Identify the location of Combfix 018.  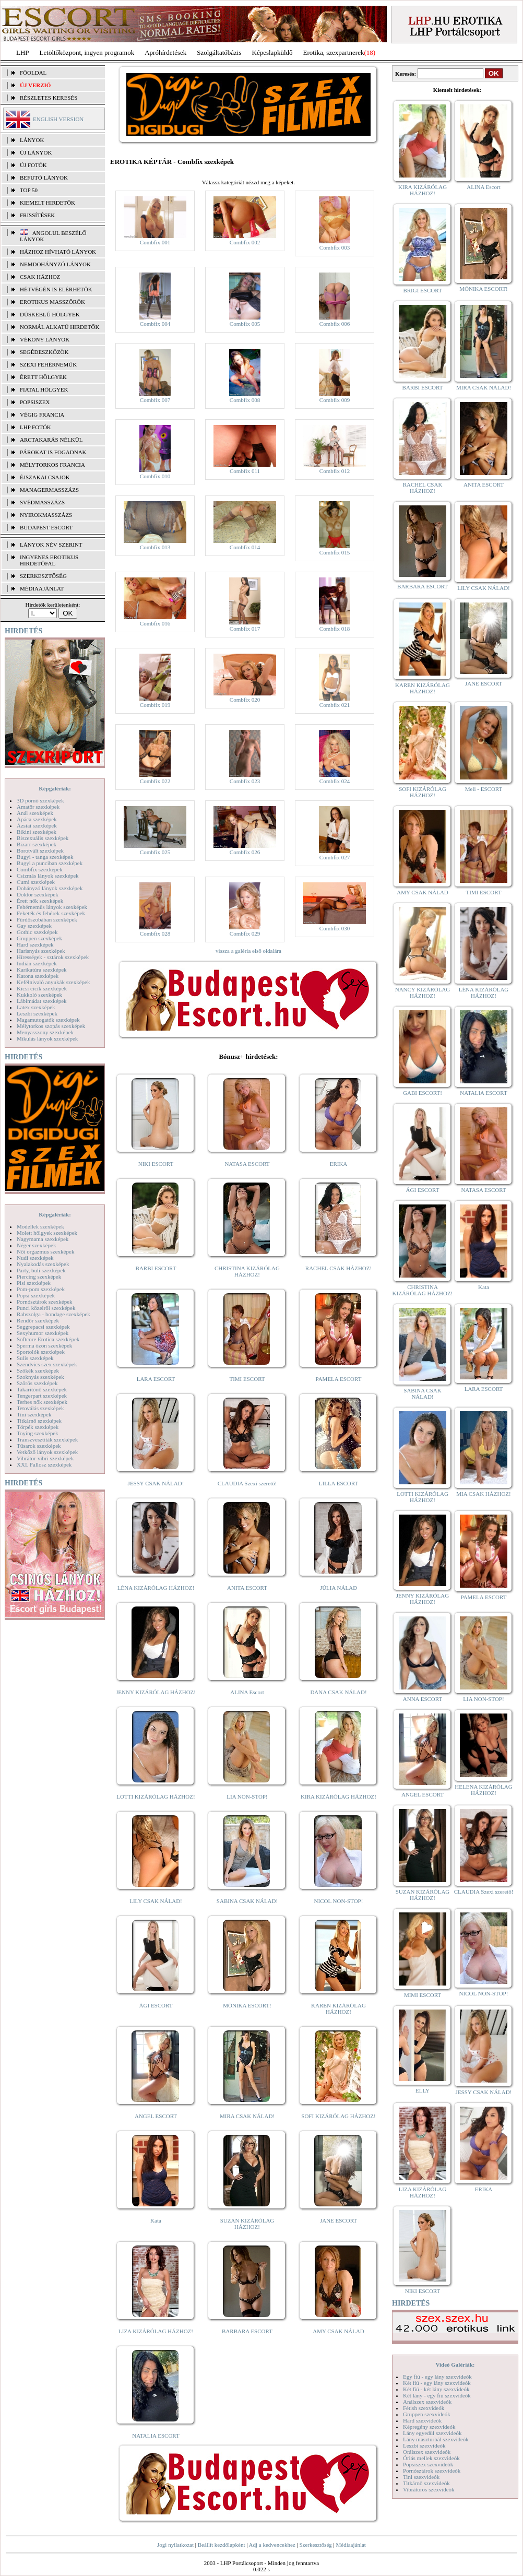
(334, 628).